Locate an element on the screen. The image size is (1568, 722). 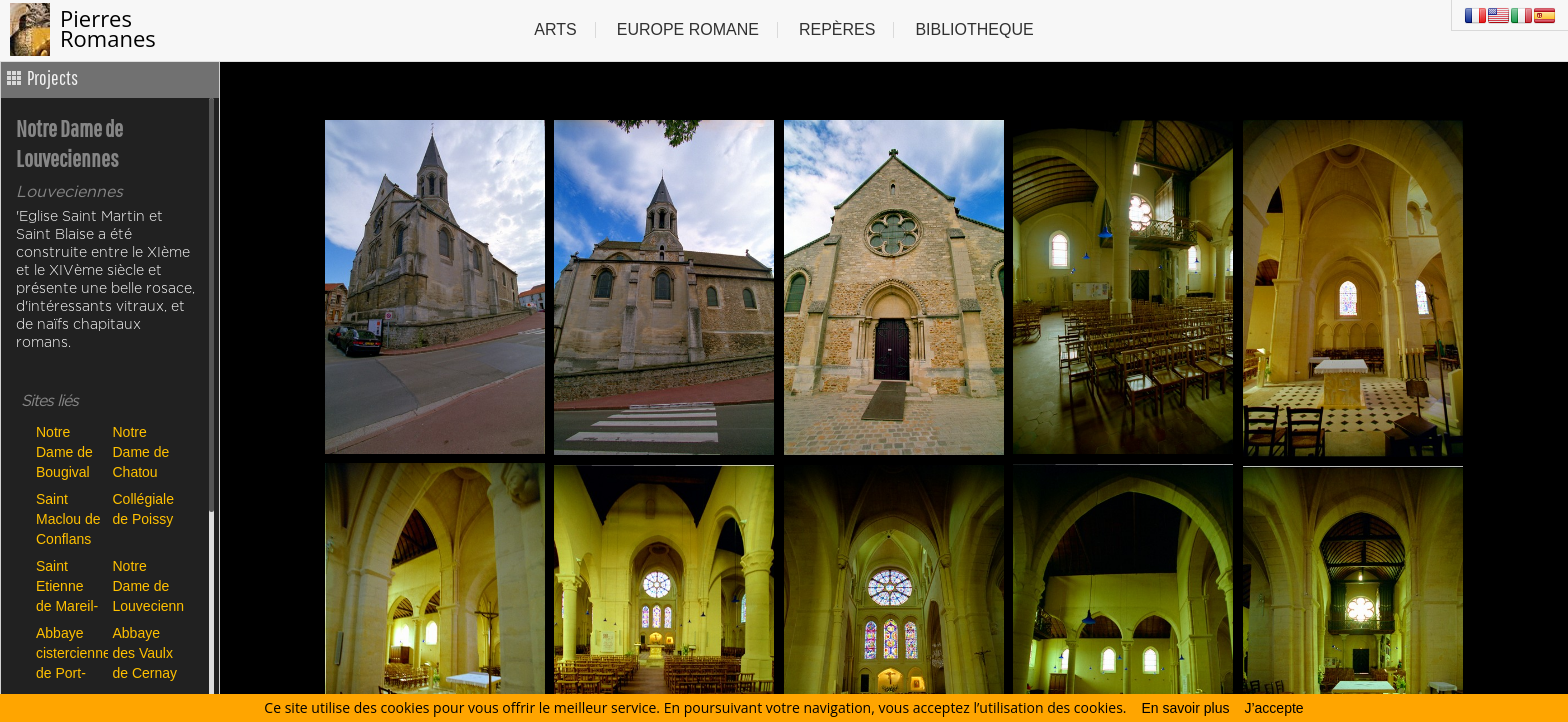
Arts is located at coordinates (555, 29).